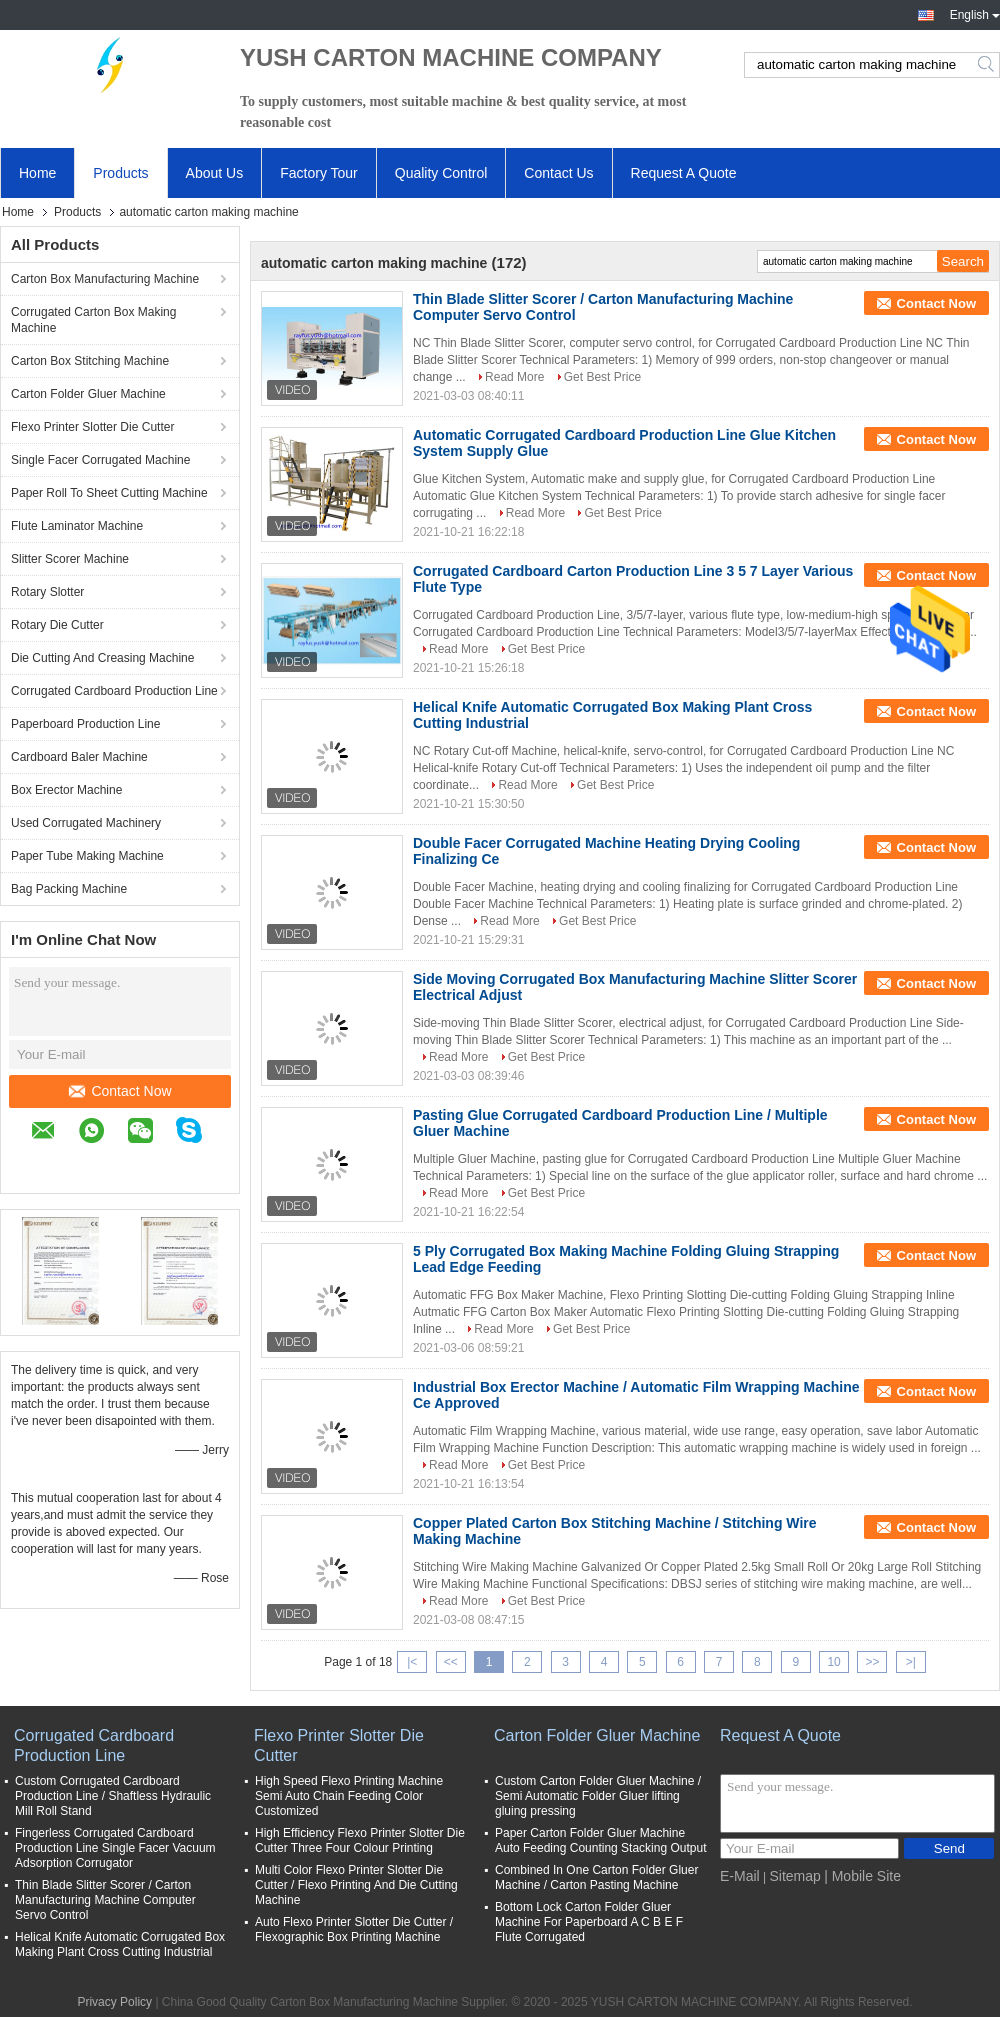  What do you see at coordinates (349, 1796) in the screenshot?
I see `High Speed Flexo Printing Machine Semi Auto Chain Feeding Color Customized` at bounding box center [349, 1796].